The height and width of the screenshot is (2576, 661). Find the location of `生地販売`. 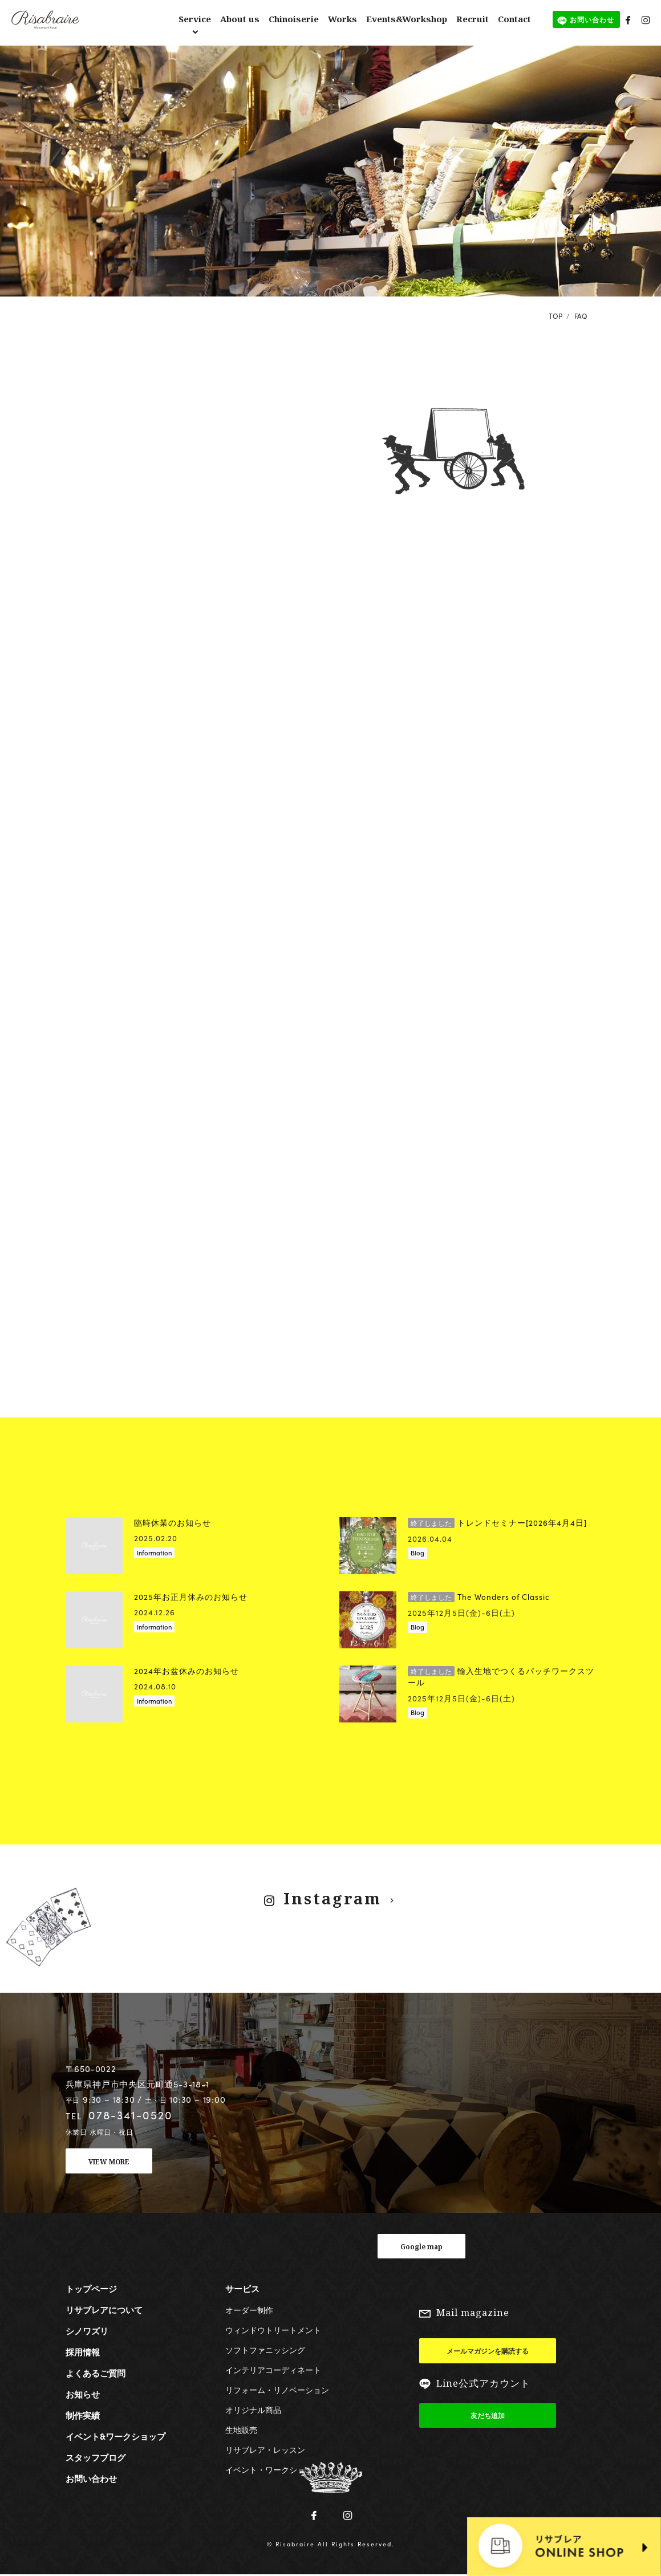

生地販売 is located at coordinates (241, 2429).